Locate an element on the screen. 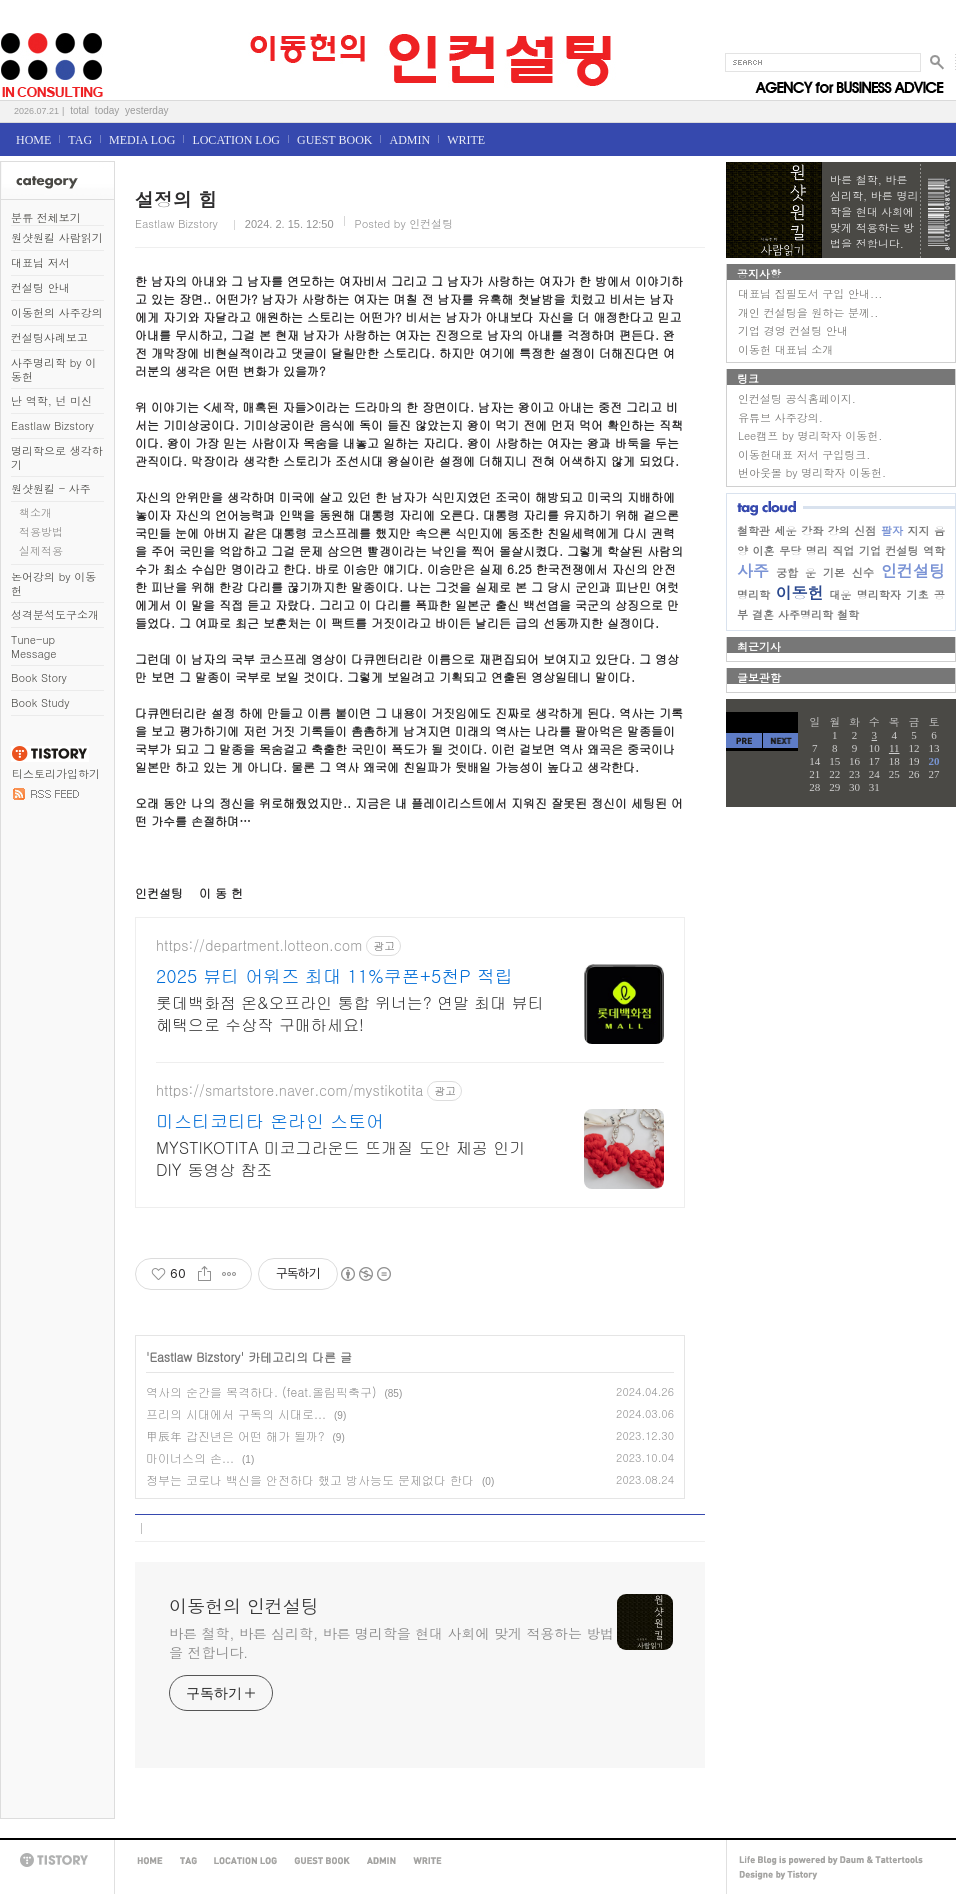 This screenshot has width=956, height=1894. 이동헌대표 저서 구입링크. is located at coordinates (804, 454).